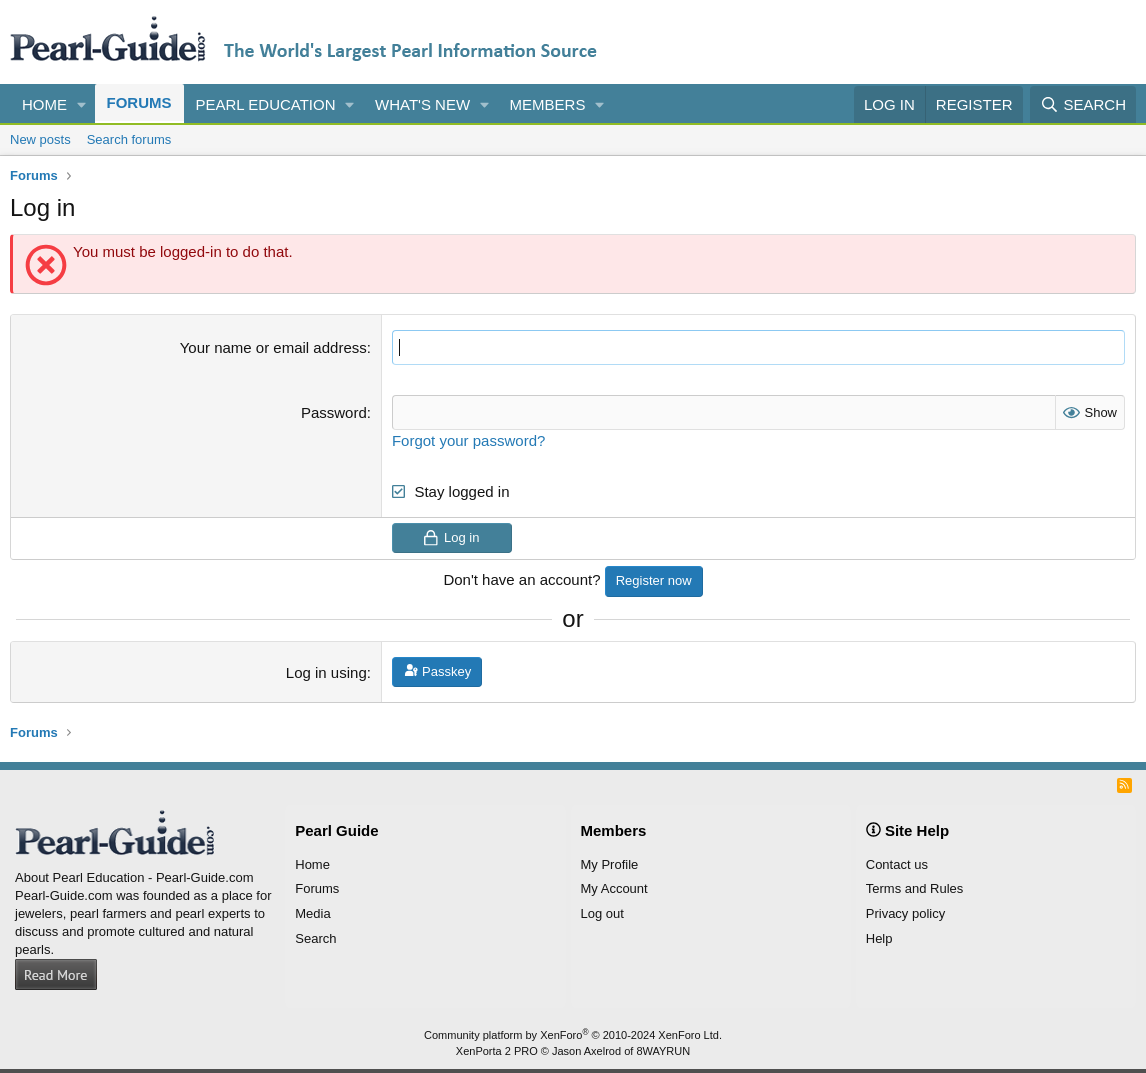 The image size is (1146, 1073). What do you see at coordinates (663, 1051) in the screenshot?
I see `8WAYRUN` at bounding box center [663, 1051].